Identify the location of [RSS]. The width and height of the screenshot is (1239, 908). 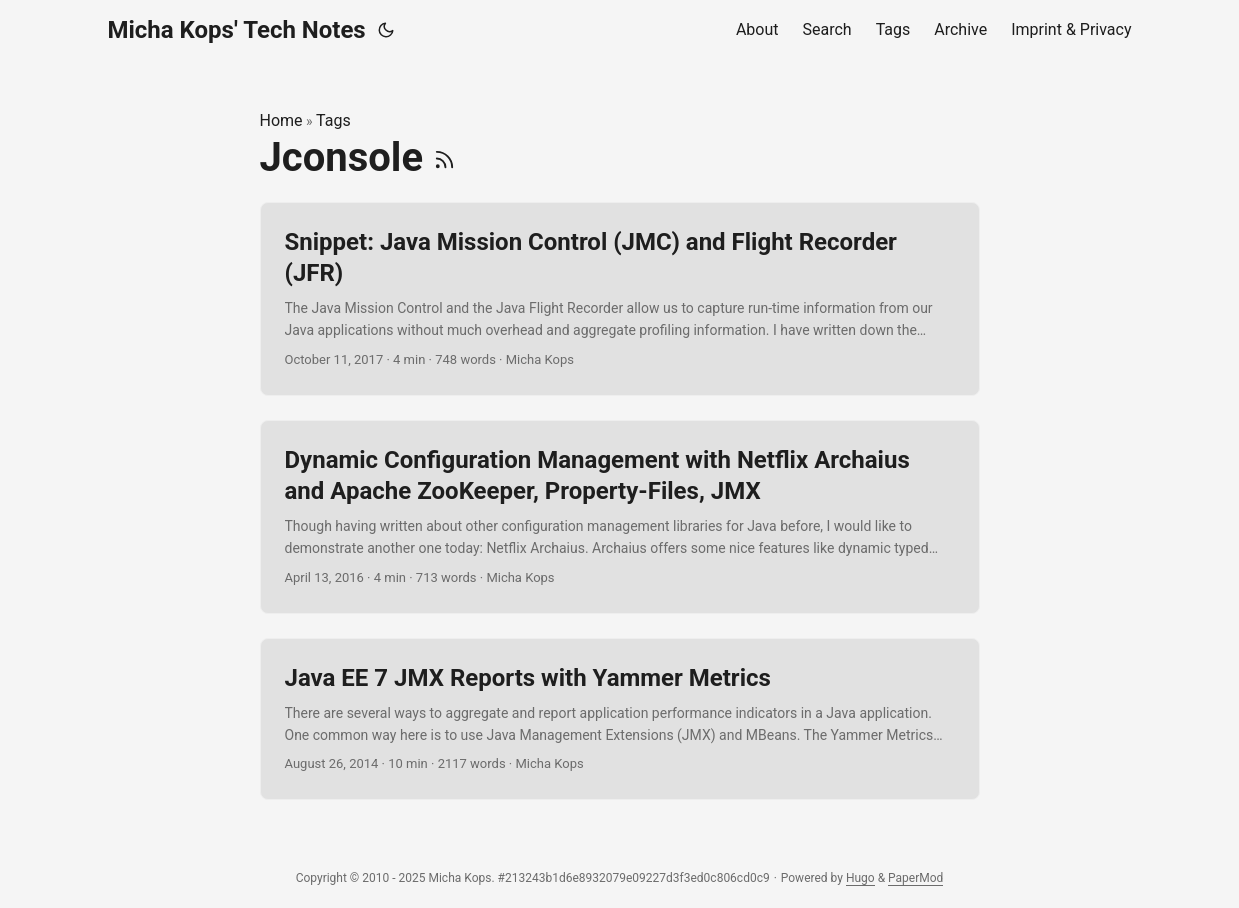
(444, 157).